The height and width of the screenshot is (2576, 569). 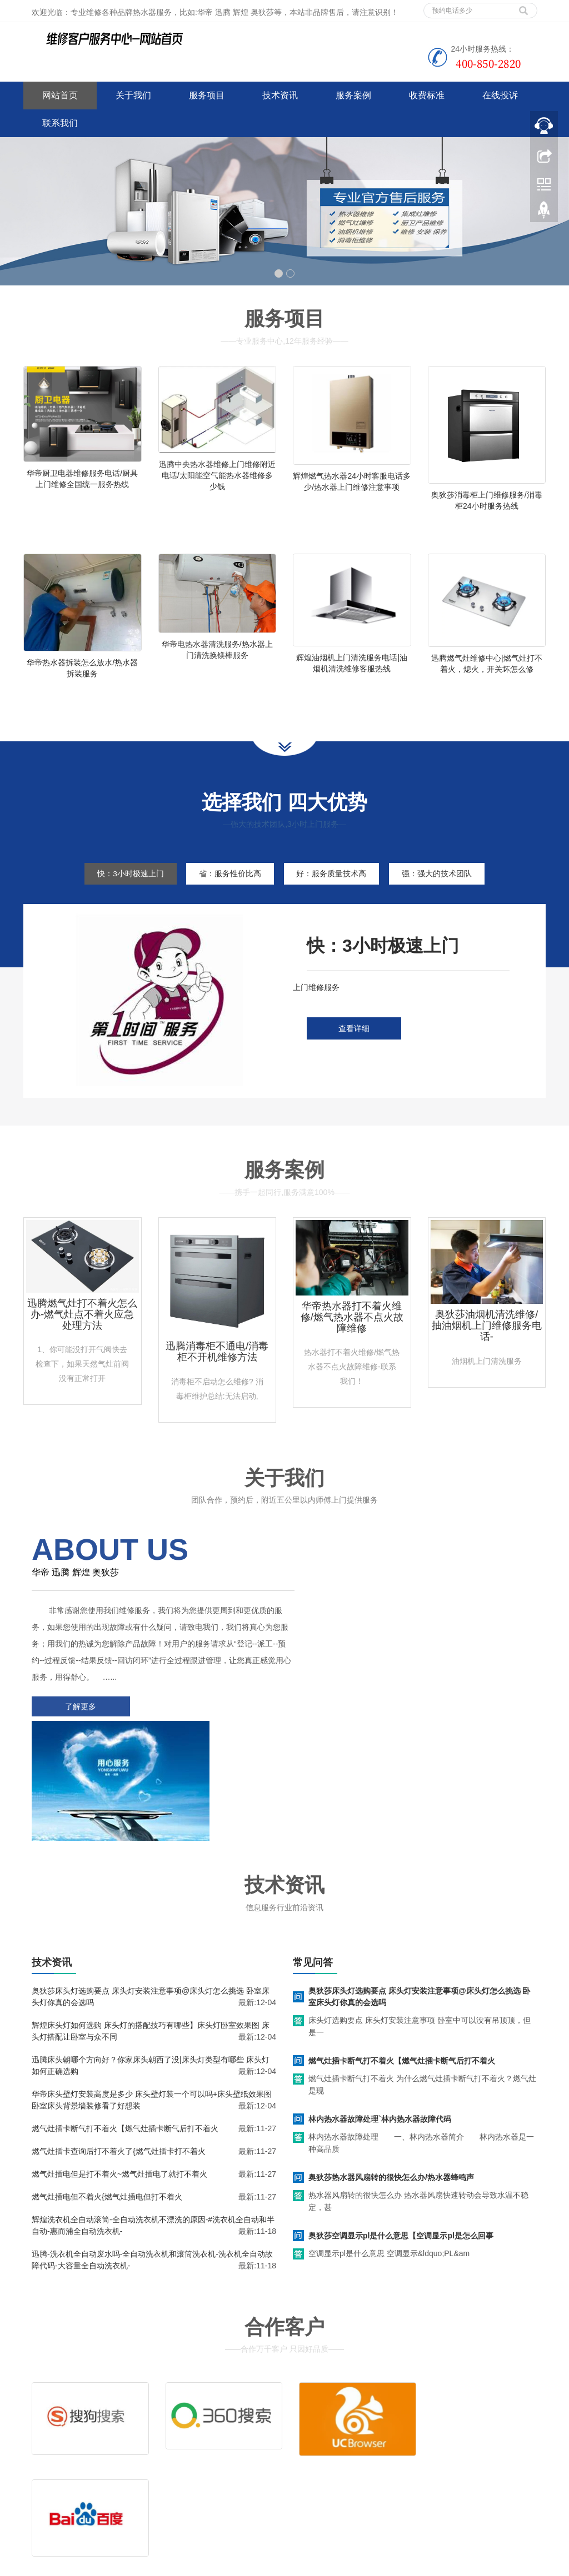 I want to click on 奥狄莎床头灯选购要点 床头灯安装注意事项@床头灯怎么挑选 卧室床头灯你真的会选吗, so click(x=419, y=1885).